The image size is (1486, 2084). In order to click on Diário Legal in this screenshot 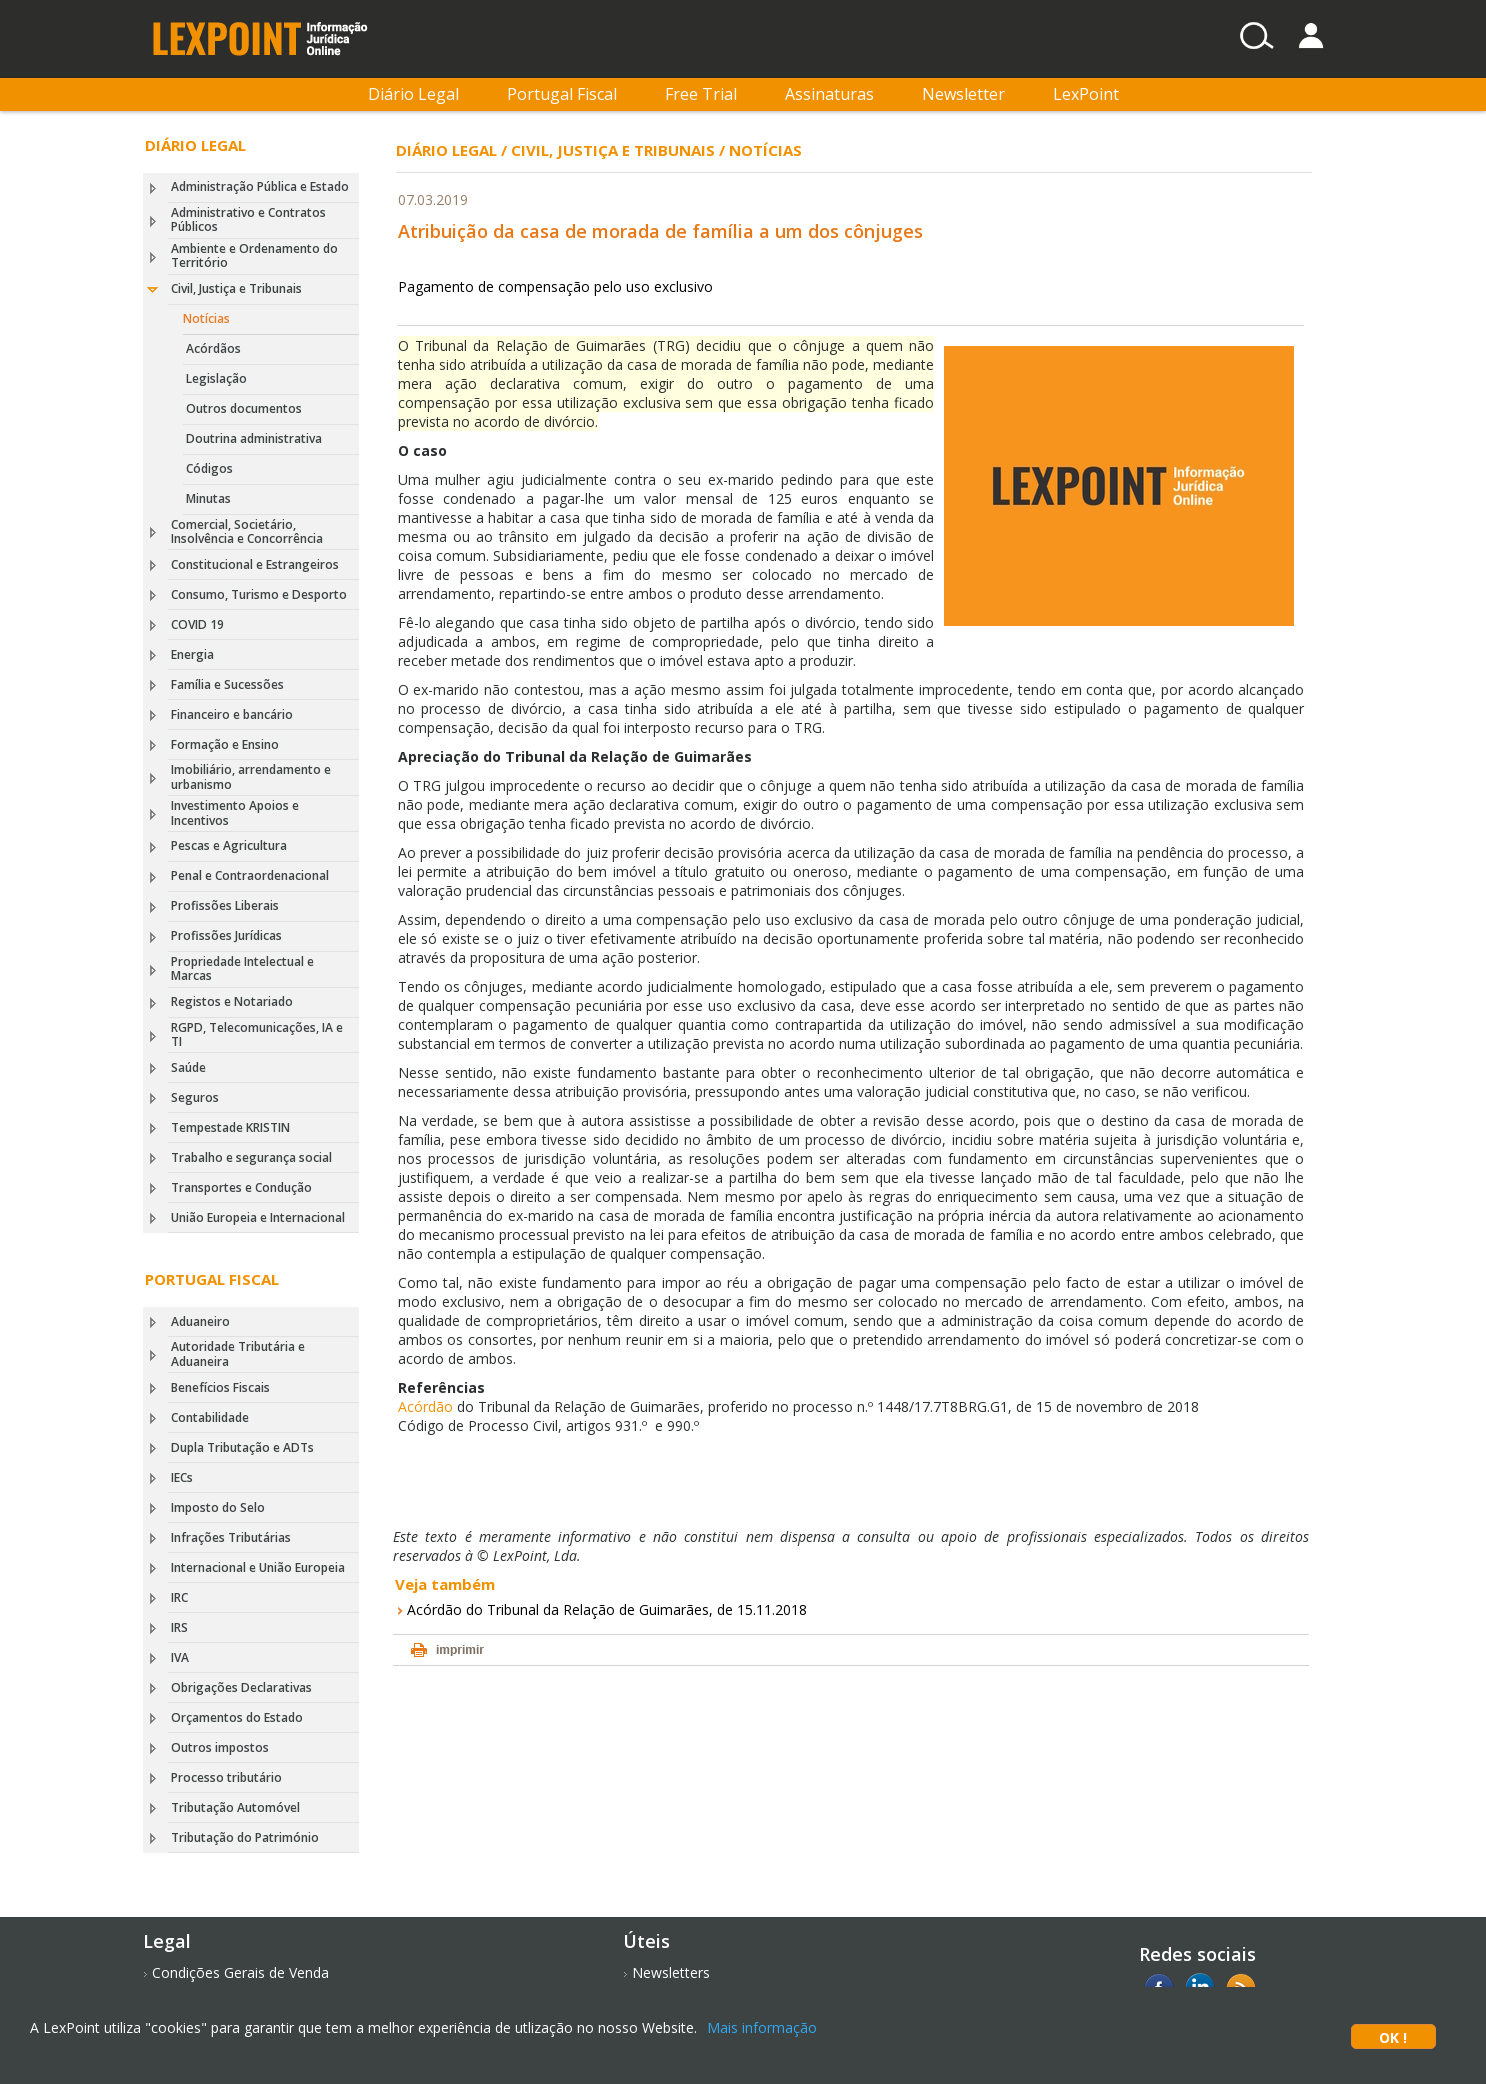, I will do `click(413, 94)`.